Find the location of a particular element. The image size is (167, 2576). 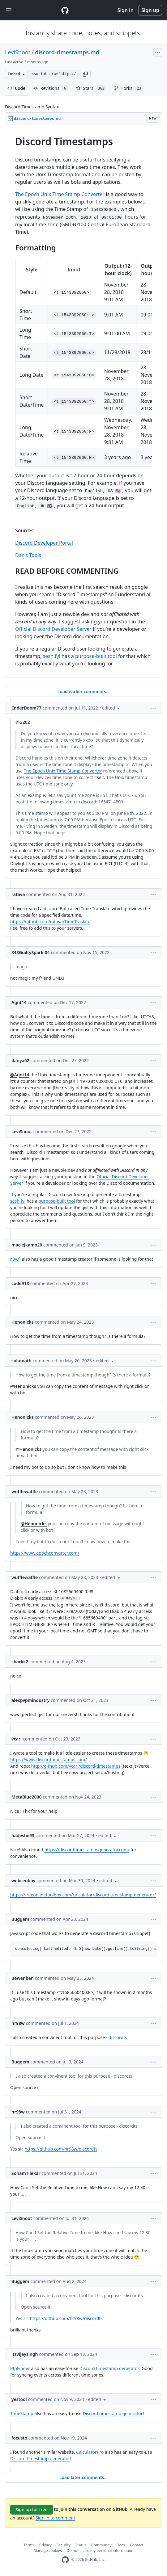

wufflewaffle is located at coordinates (24, 1491).